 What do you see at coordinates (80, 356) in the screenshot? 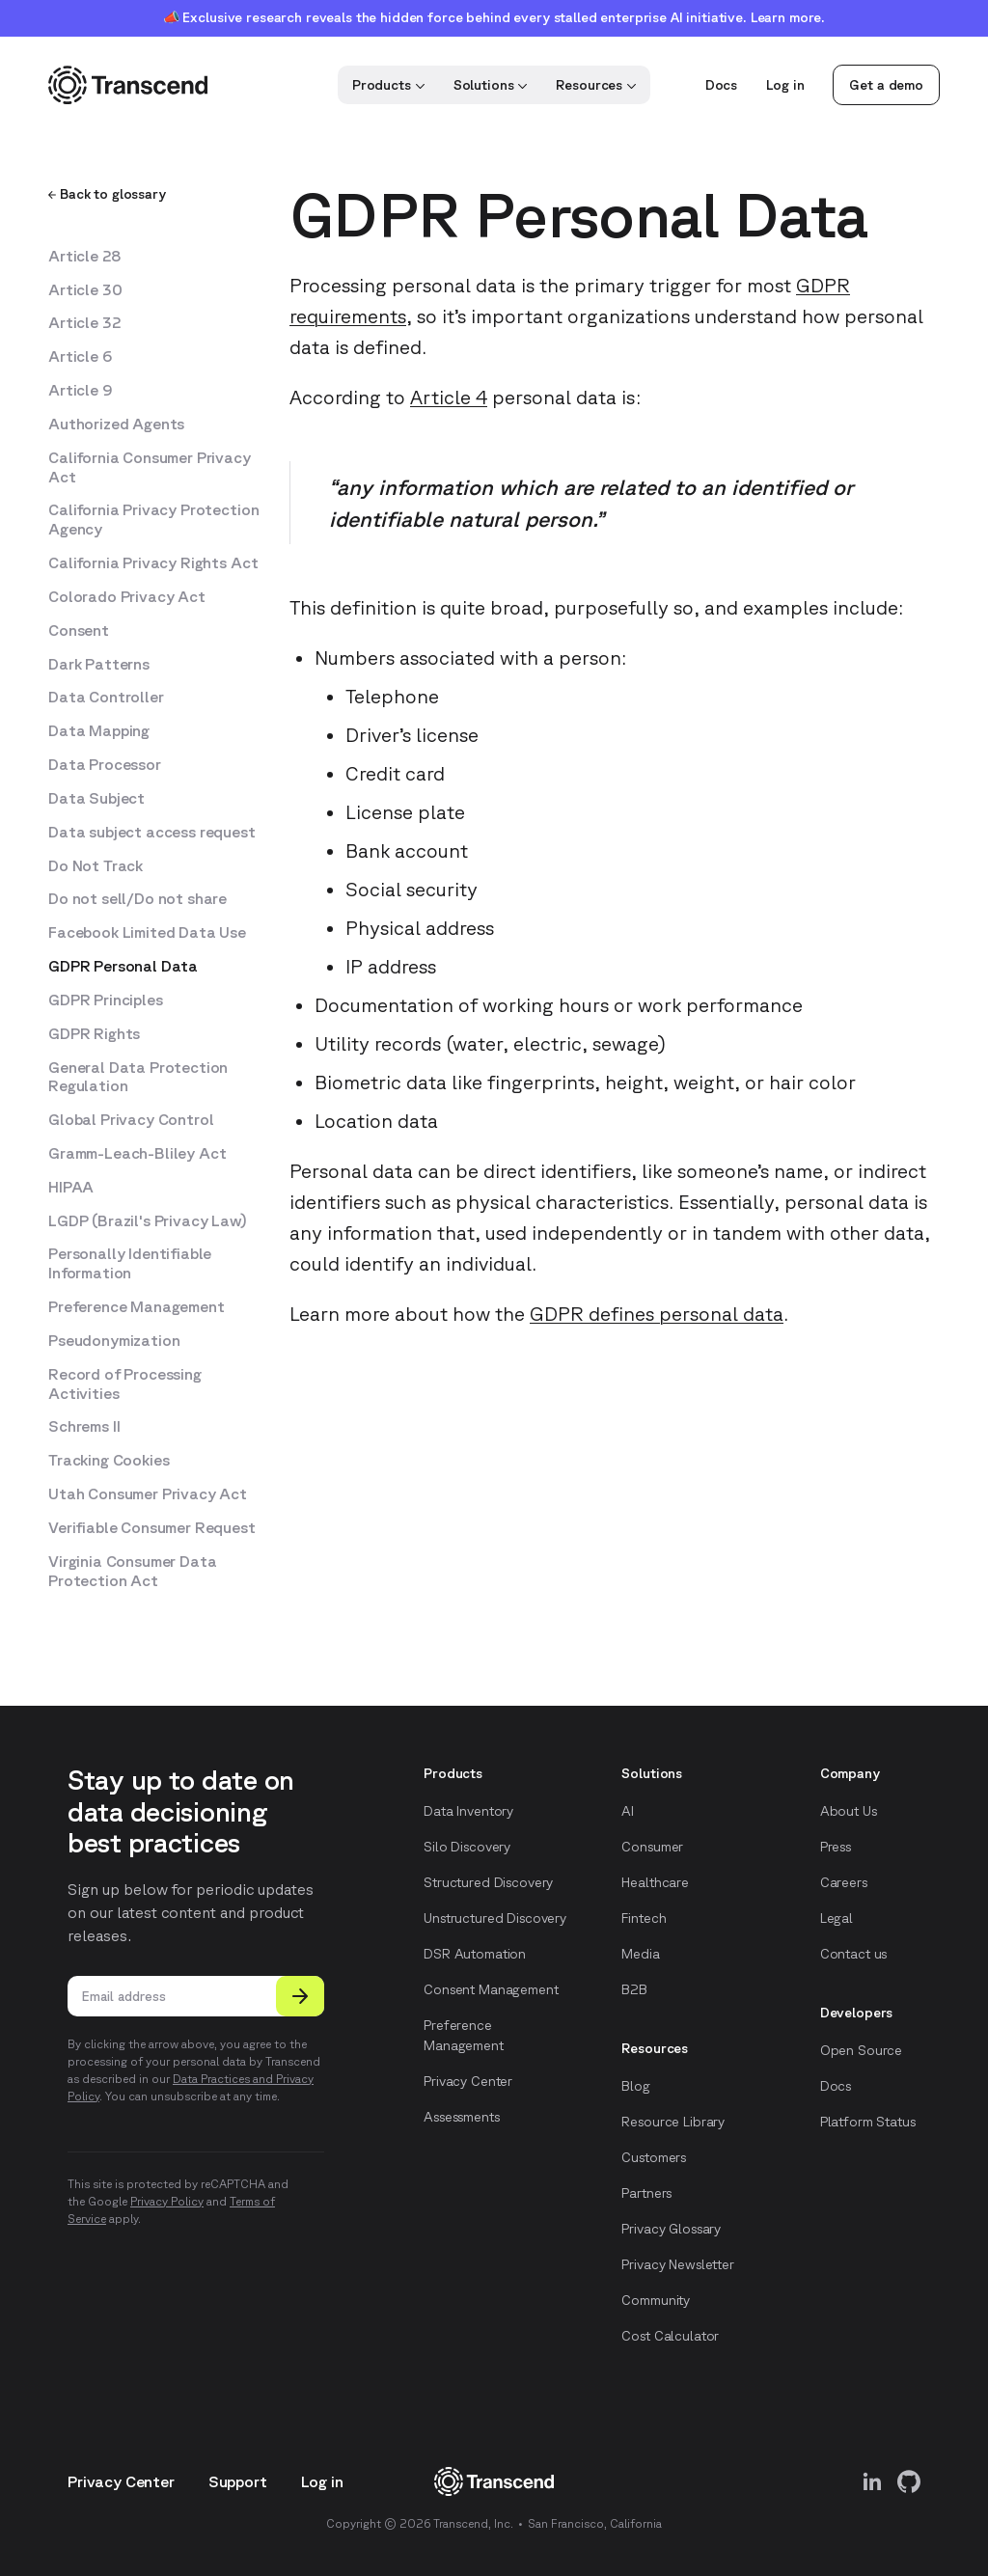
I see `Article 6` at bounding box center [80, 356].